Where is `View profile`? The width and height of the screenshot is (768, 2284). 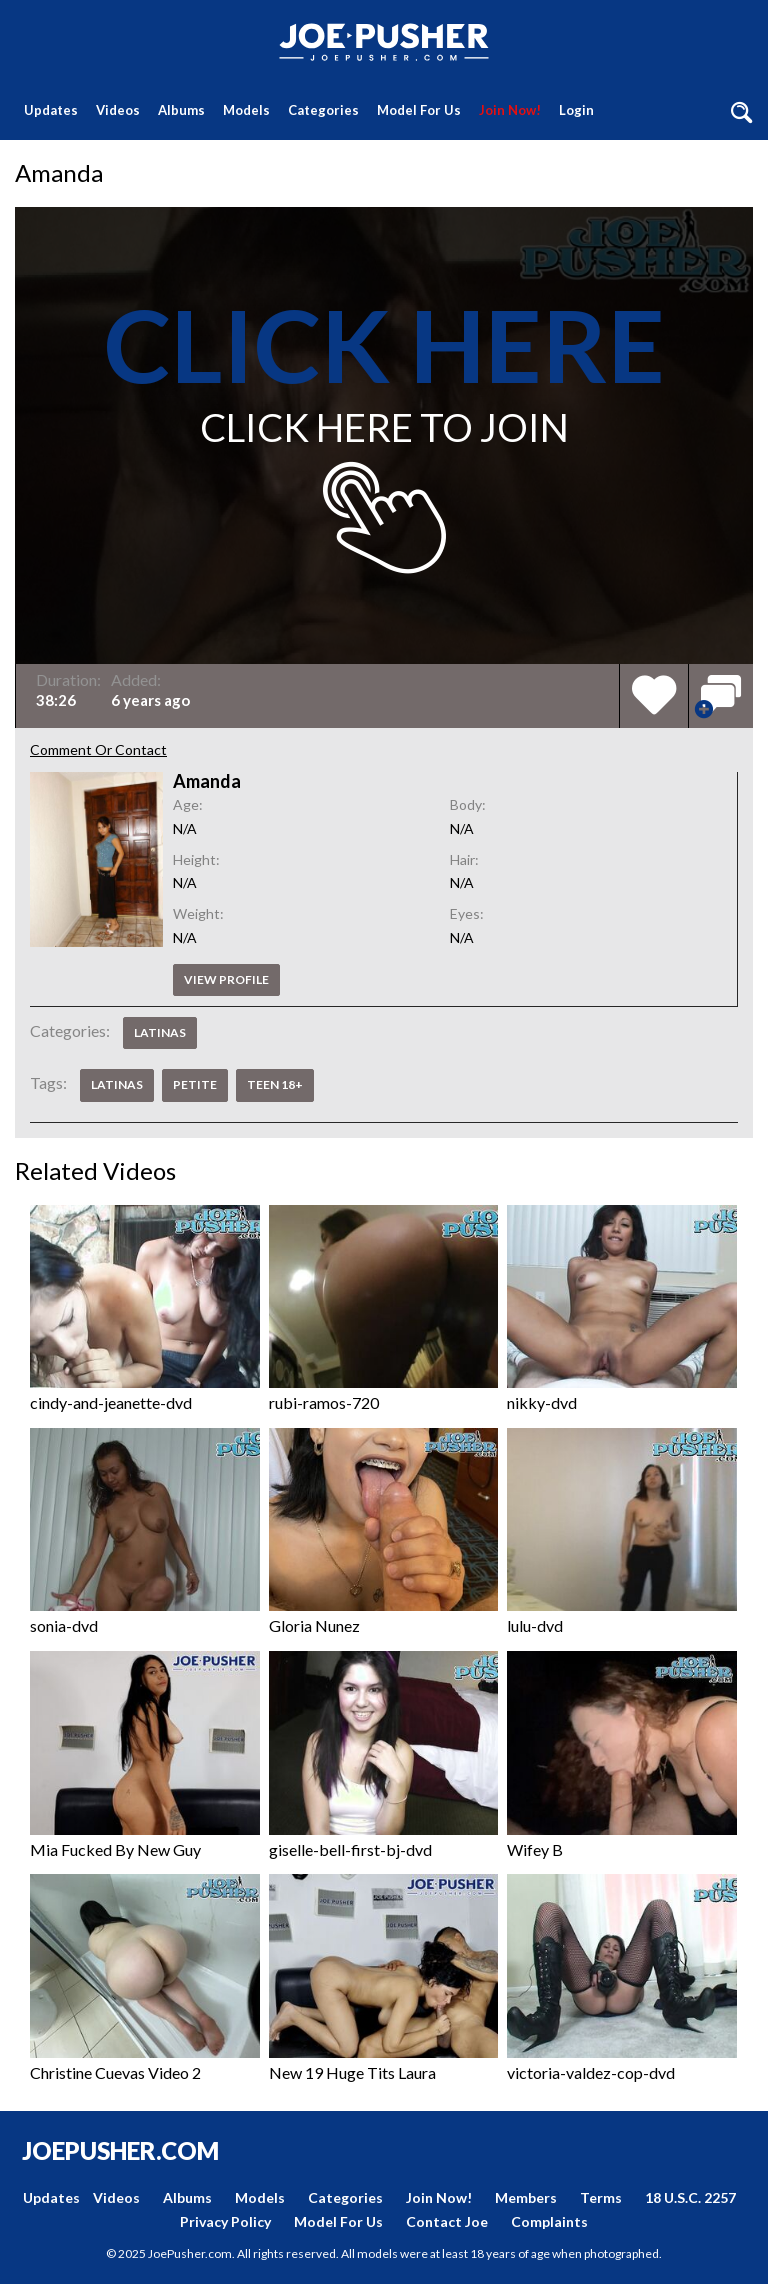 View profile is located at coordinates (226, 979).